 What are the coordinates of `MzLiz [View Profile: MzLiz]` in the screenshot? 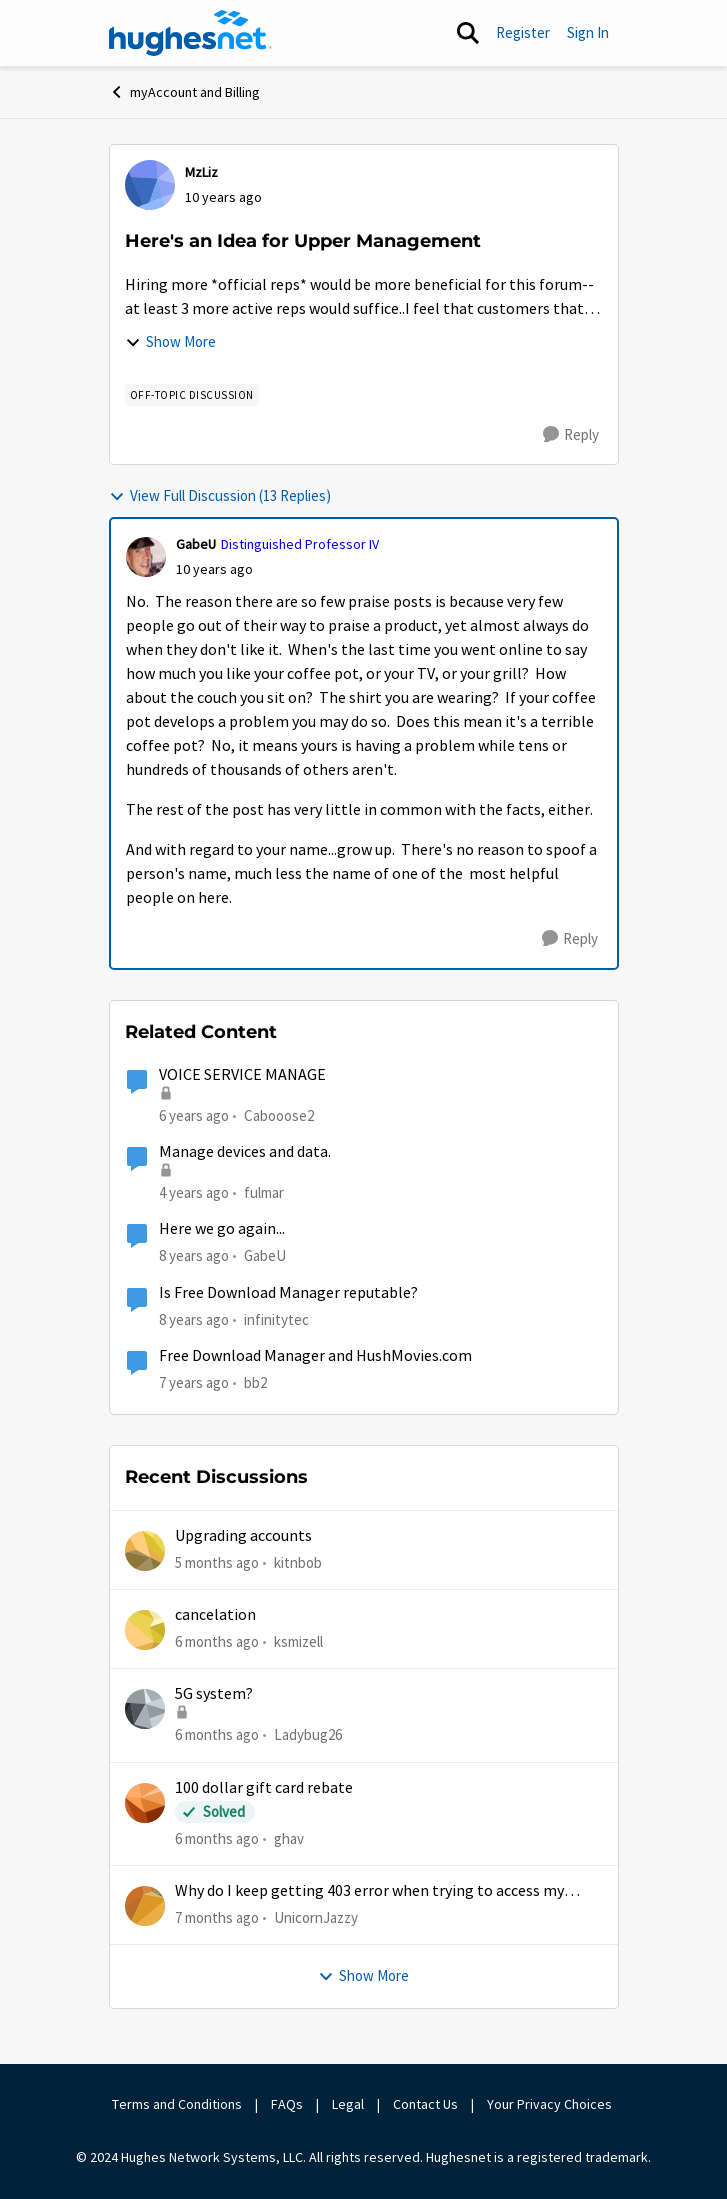 It's located at (201, 172).